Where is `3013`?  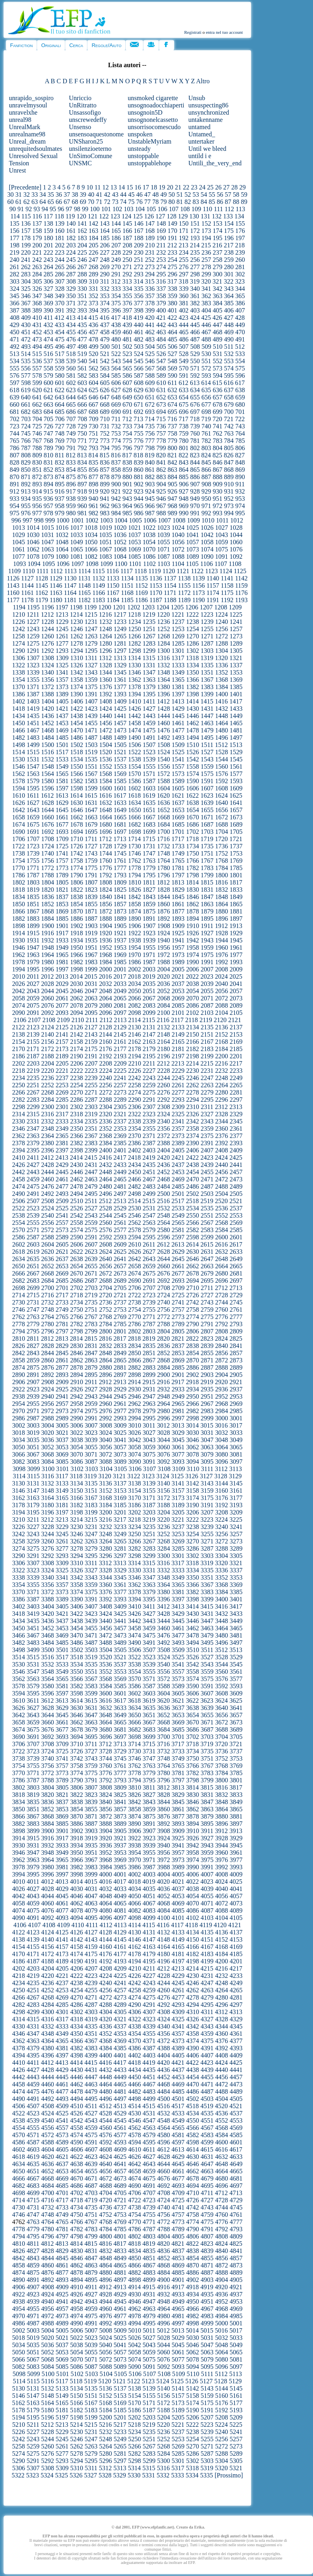 3013 is located at coordinates (178, 1425).